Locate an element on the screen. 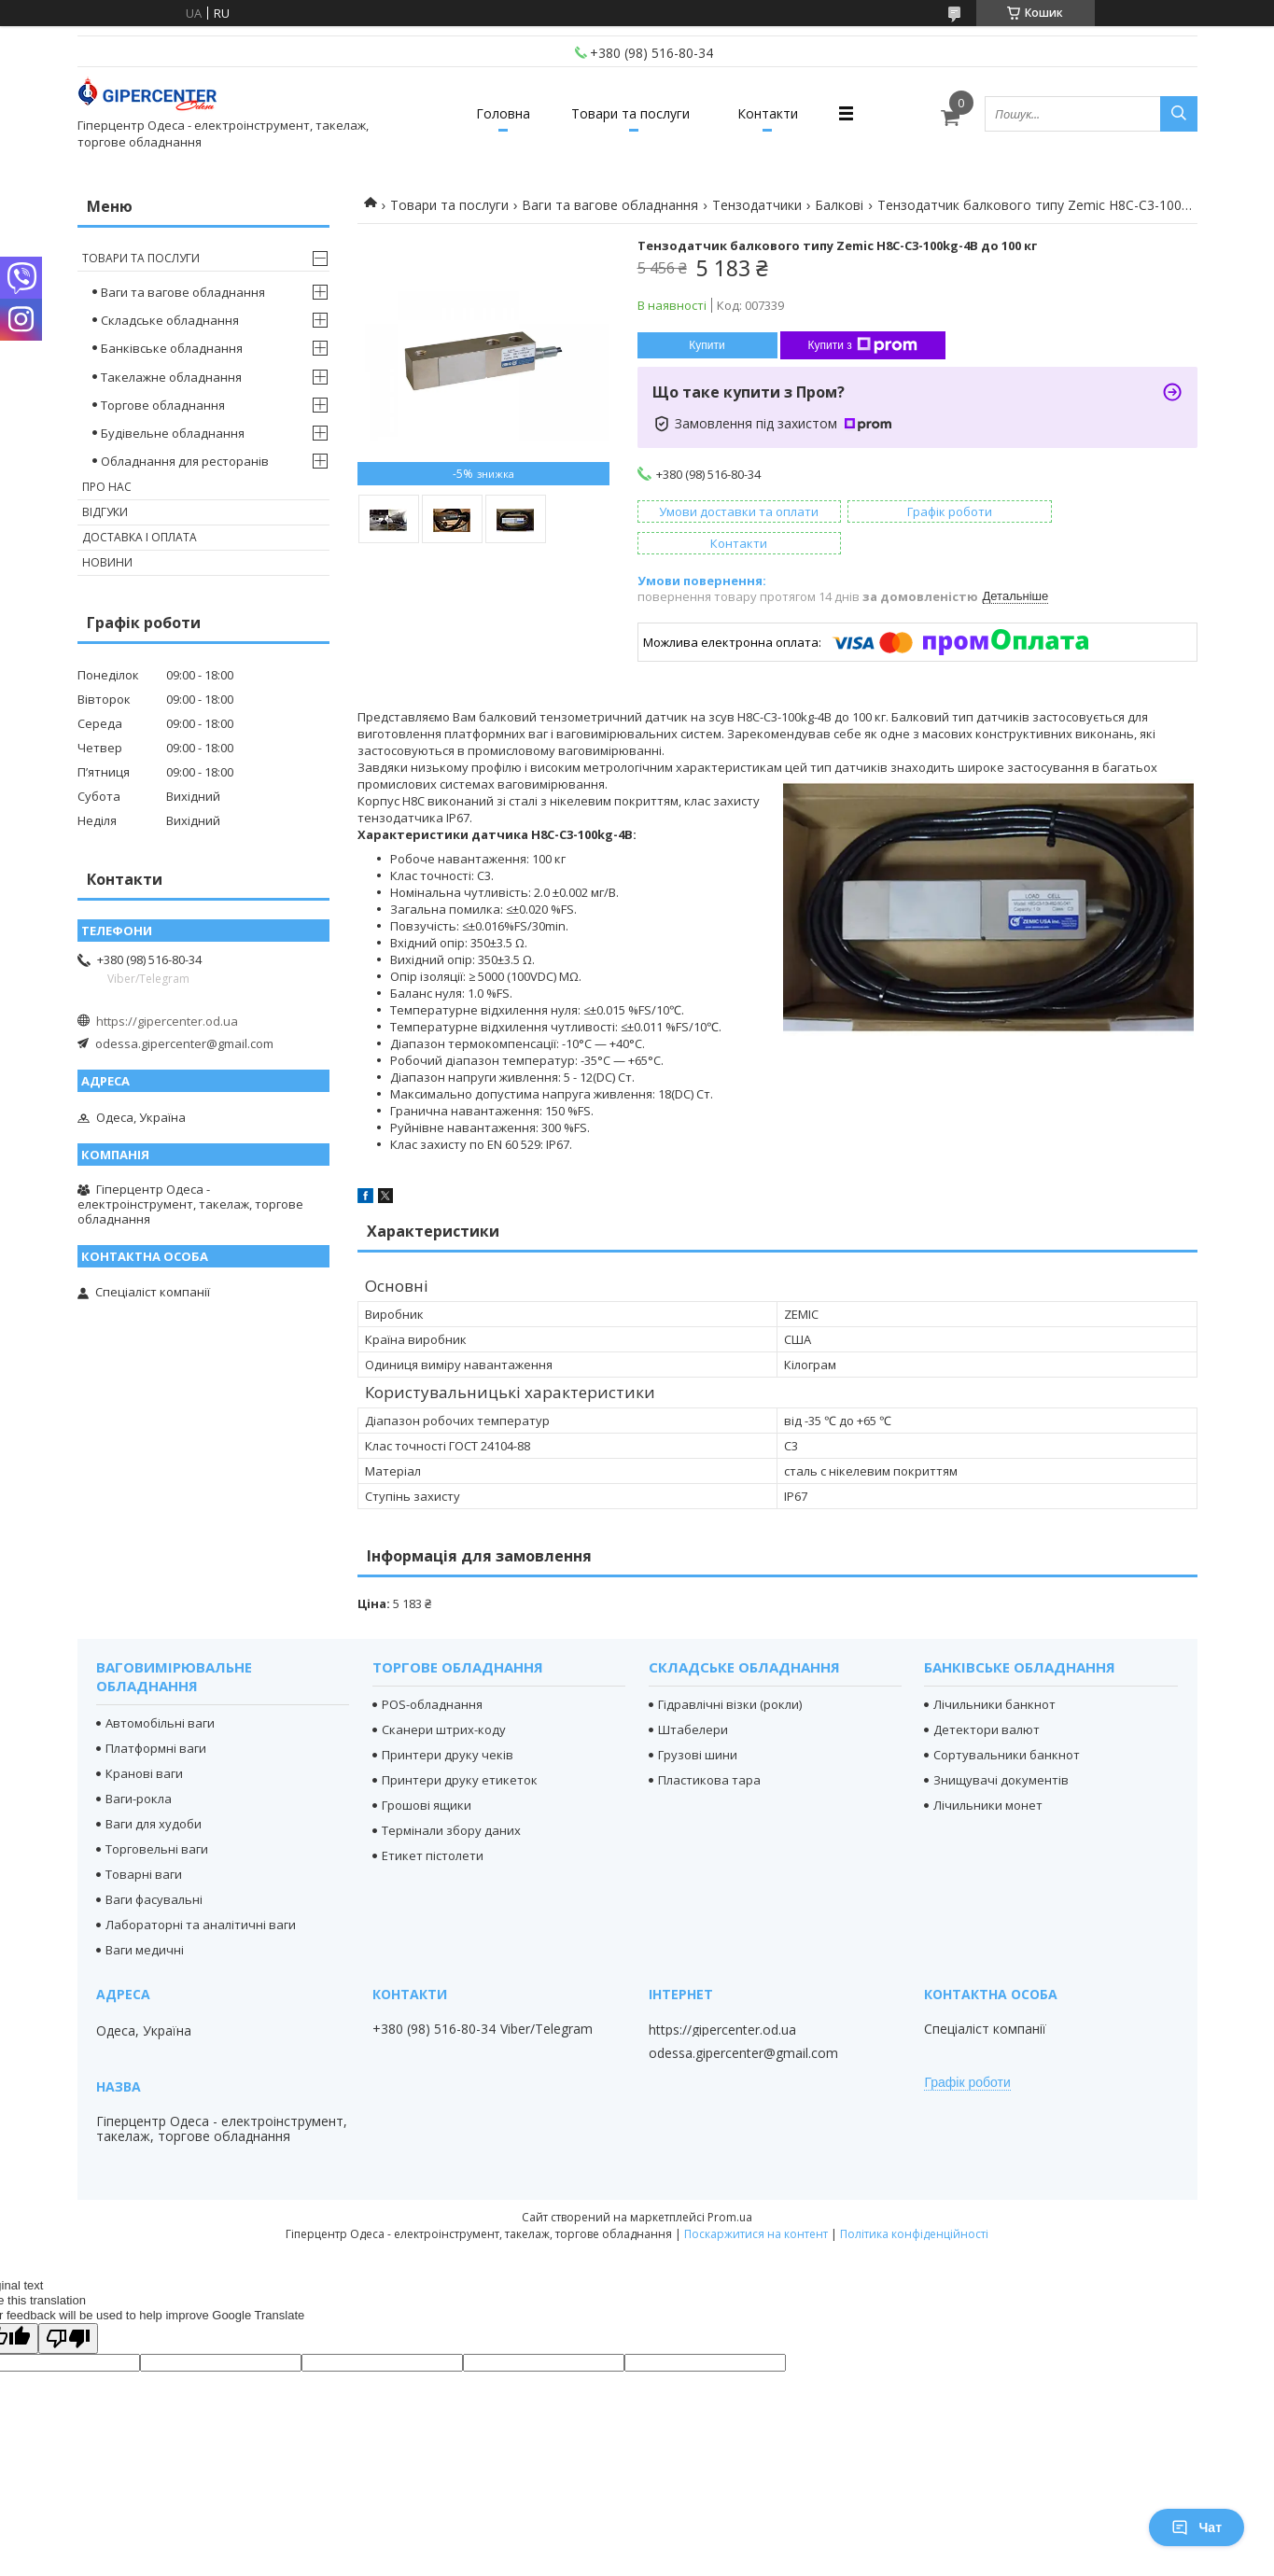 The width and height of the screenshot is (1274, 2576). Товари та послуги is located at coordinates (630, 113).